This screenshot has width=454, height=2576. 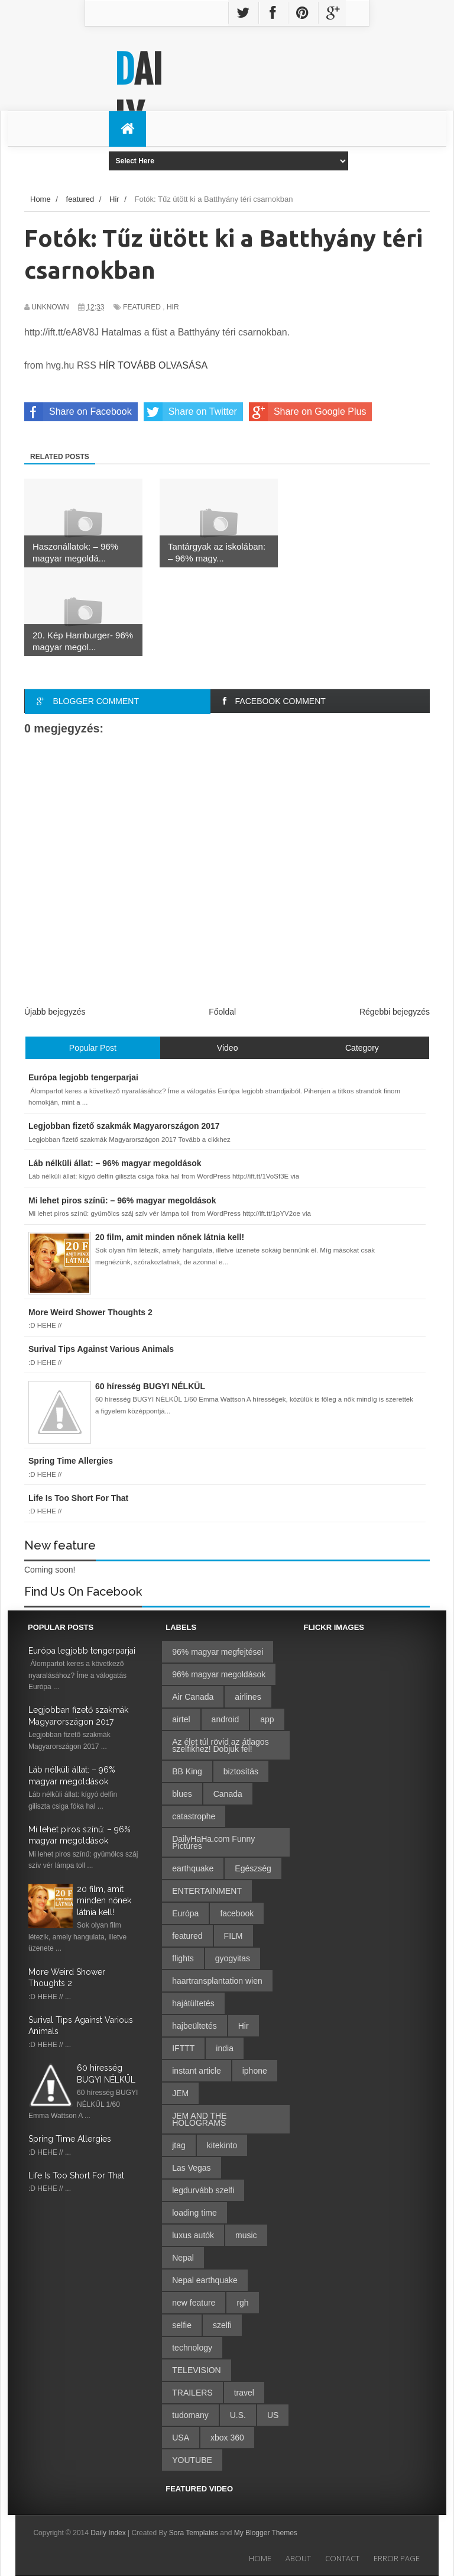 What do you see at coordinates (207, 1891) in the screenshot?
I see `ENTERTAINMENT` at bounding box center [207, 1891].